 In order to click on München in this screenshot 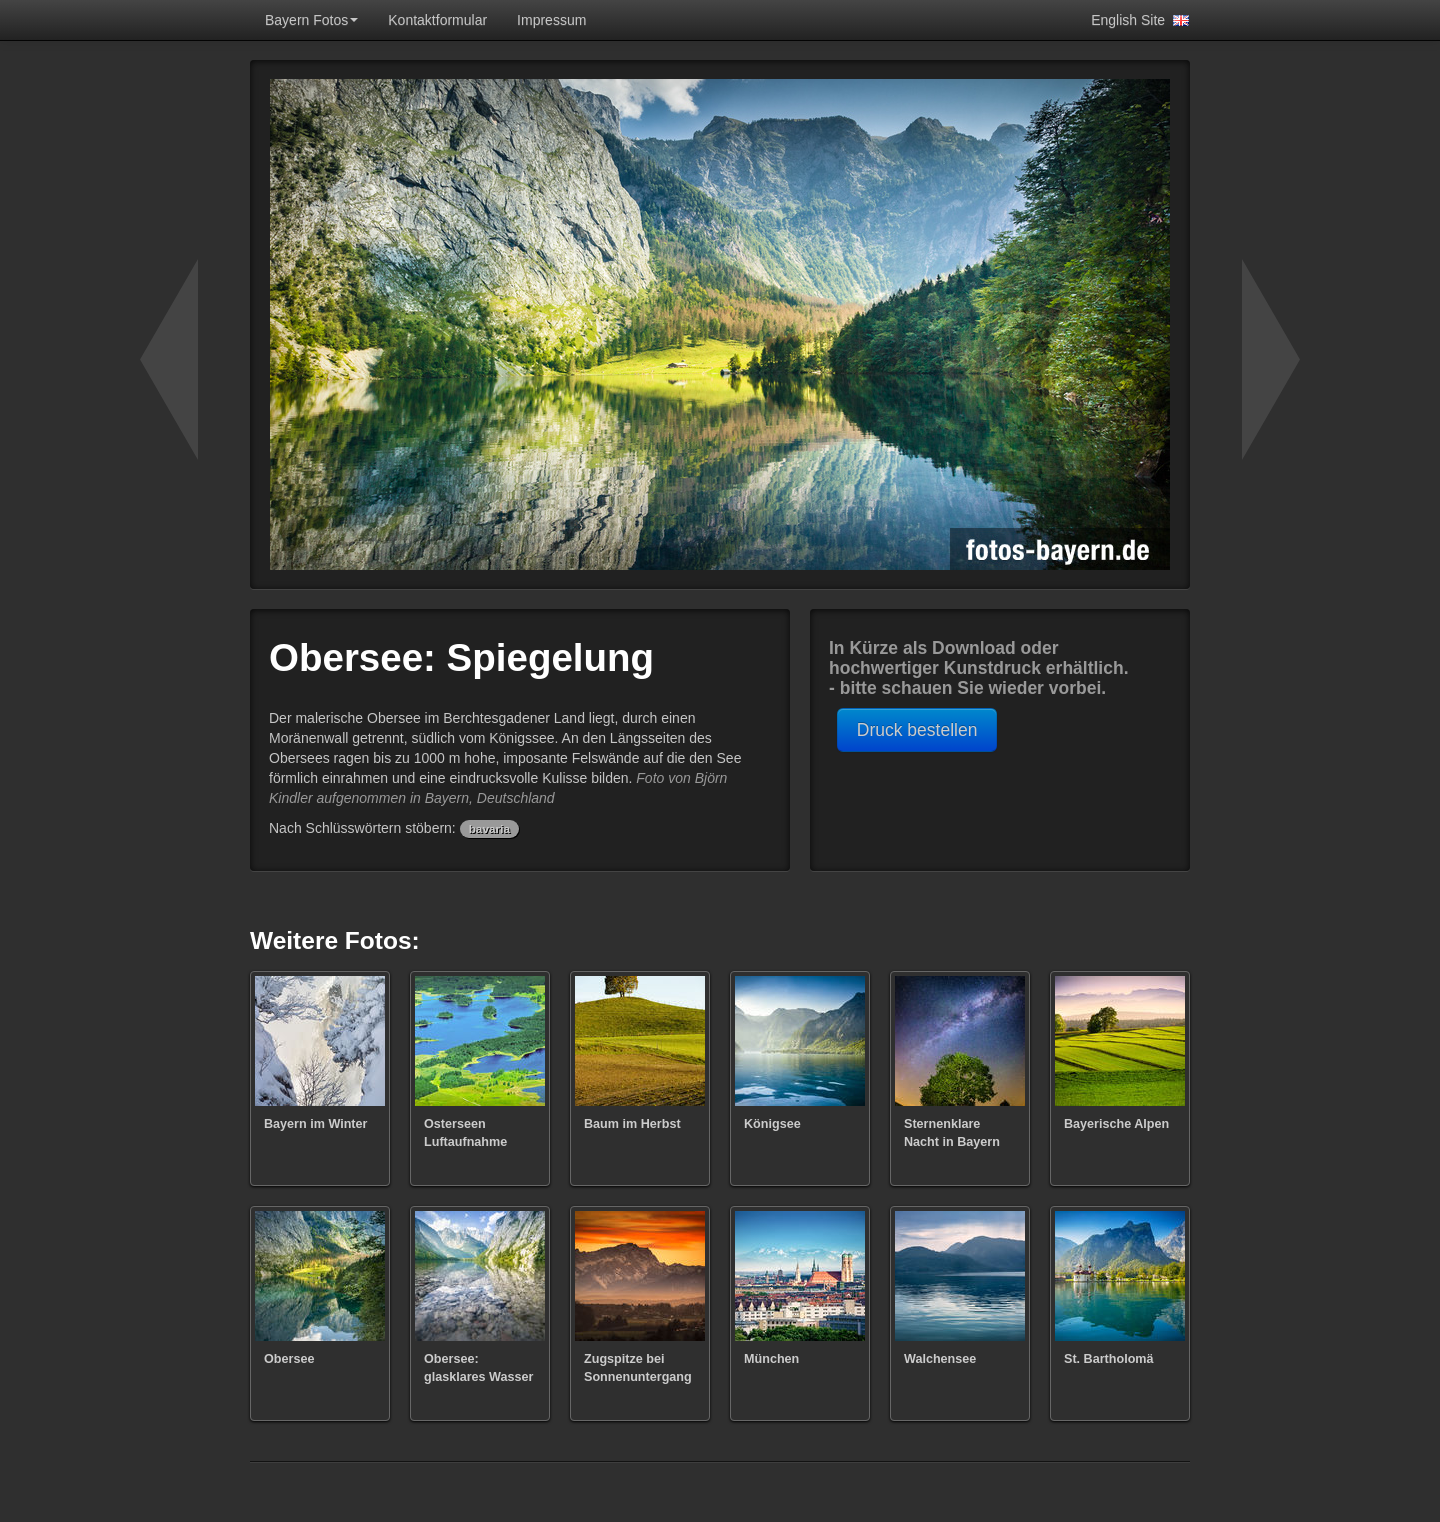, I will do `click(771, 1359)`.